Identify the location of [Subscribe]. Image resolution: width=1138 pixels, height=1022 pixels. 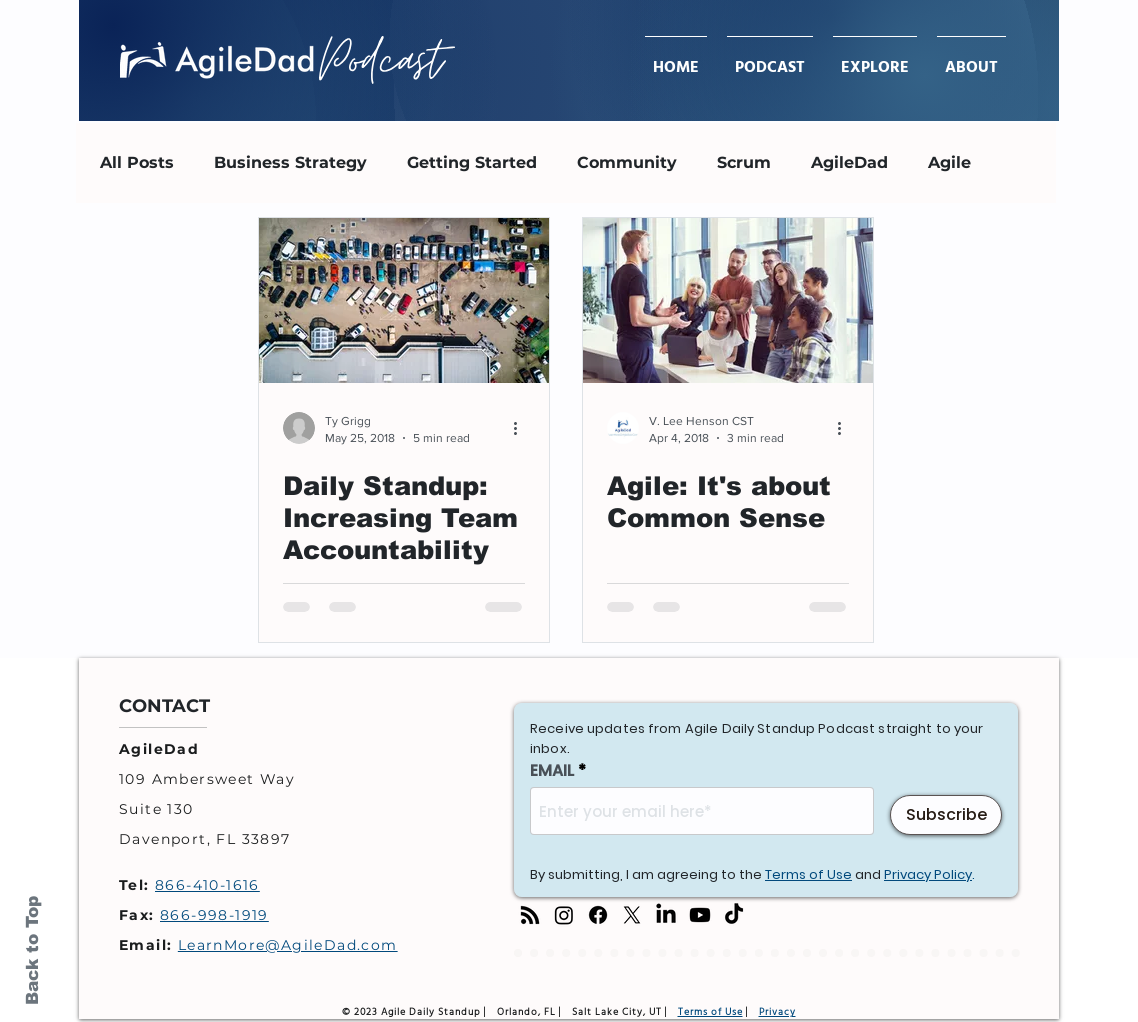
(946, 815).